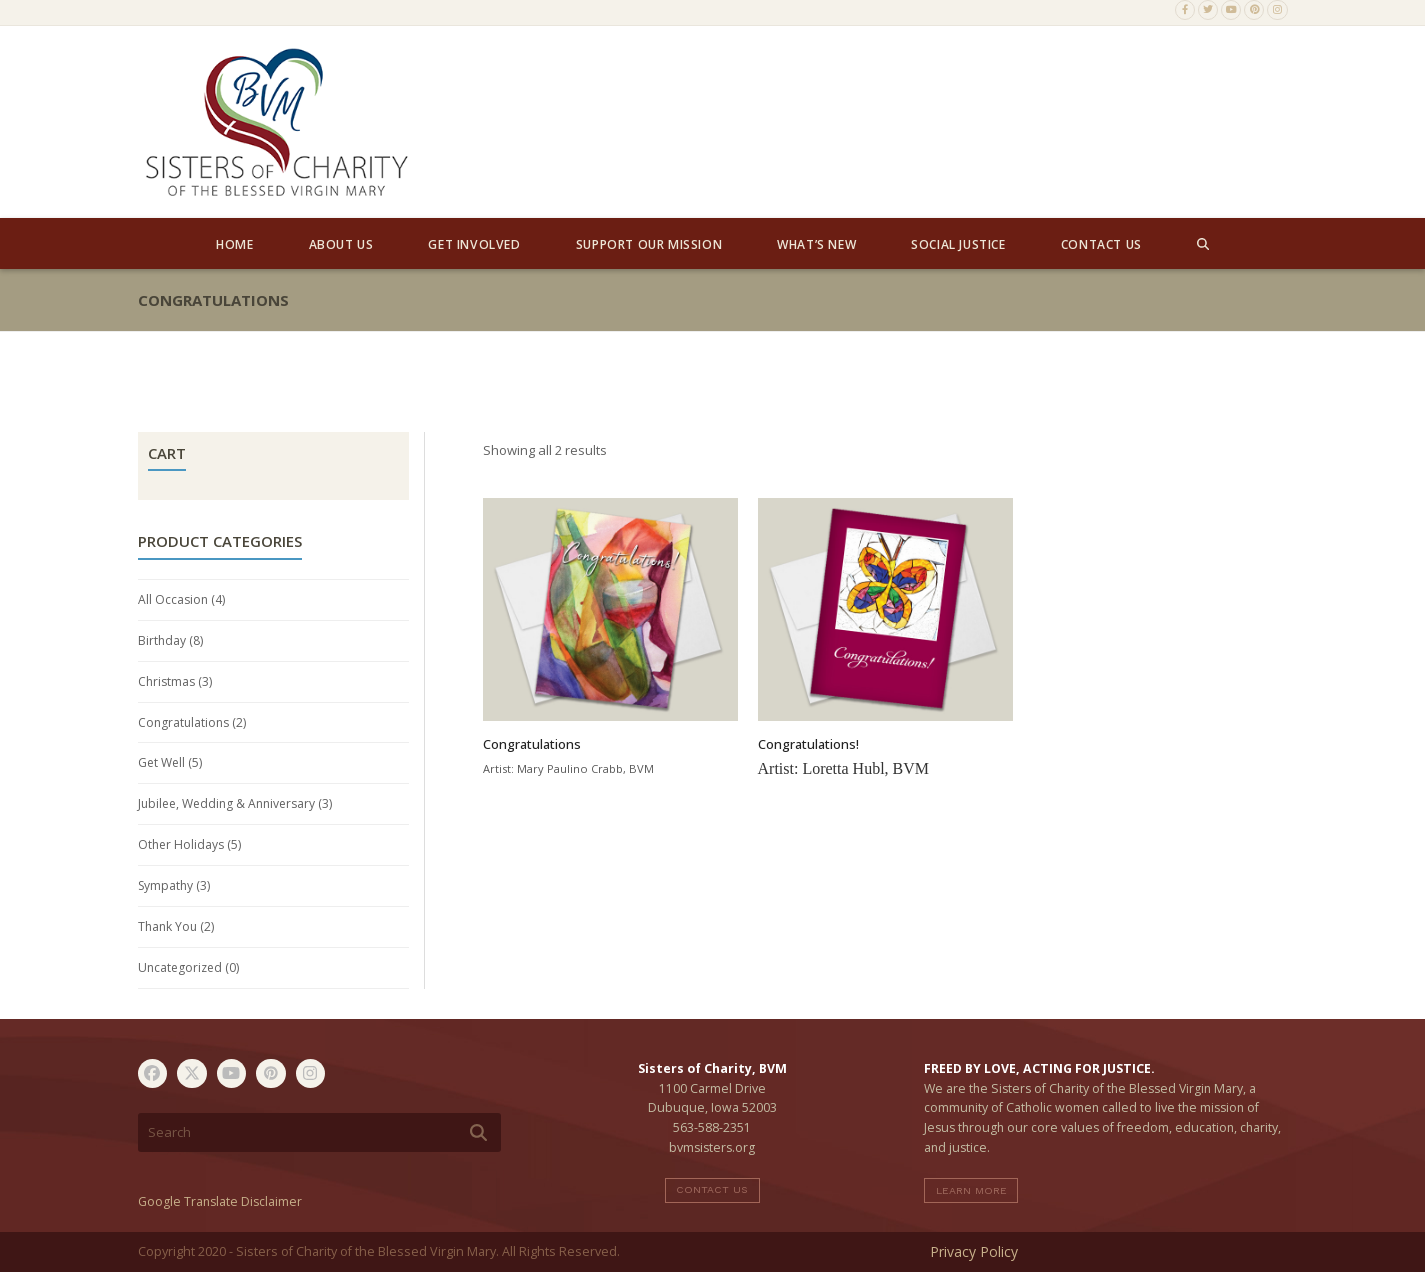 The width and height of the screenshot is (1425, 1272). What do you see at coordinates (183, 722) in the screenshot?
I see `Congratulations` at bounding box center [183, 722].